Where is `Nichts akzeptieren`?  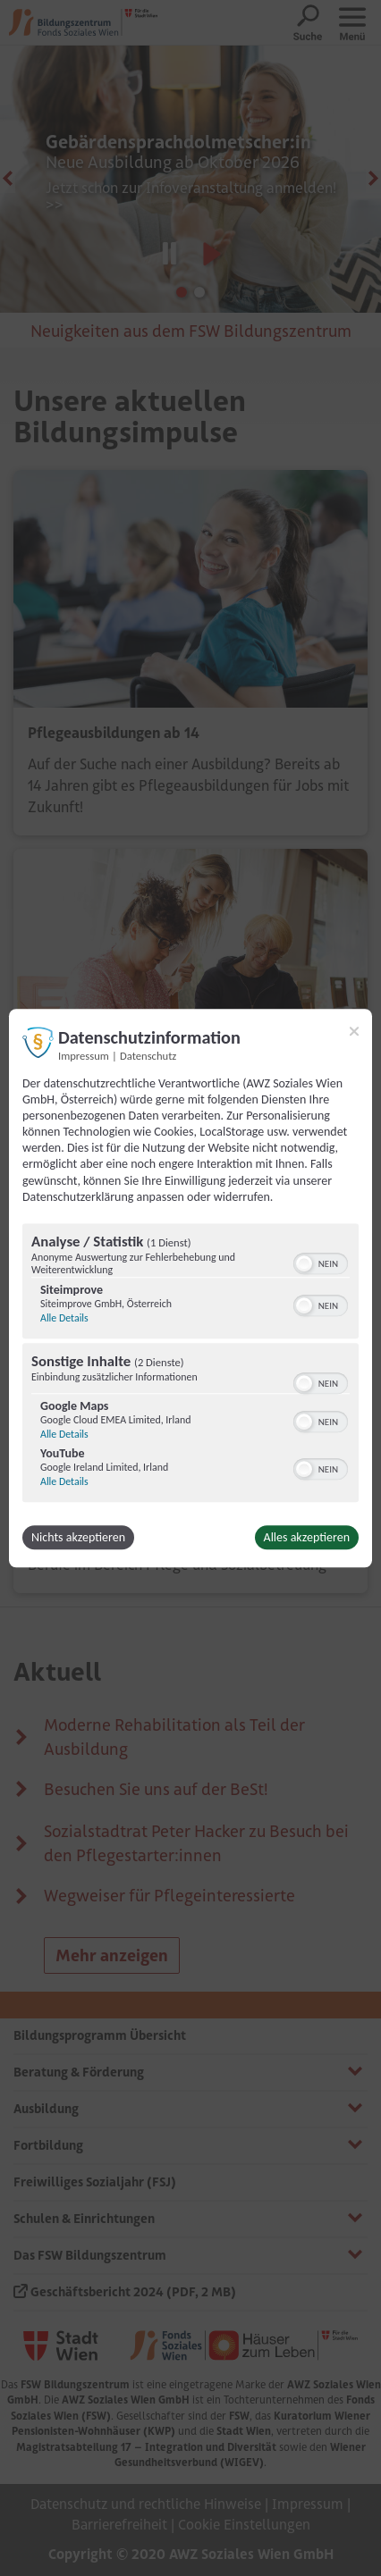
Nichts akzeptieren is located at coordinates (78, 1537).